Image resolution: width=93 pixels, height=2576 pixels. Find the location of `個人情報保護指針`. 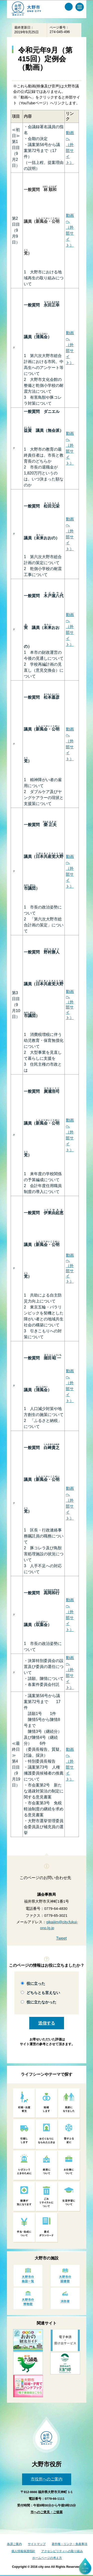

個人情報保護指針 is located at coordinates (23, 2551).